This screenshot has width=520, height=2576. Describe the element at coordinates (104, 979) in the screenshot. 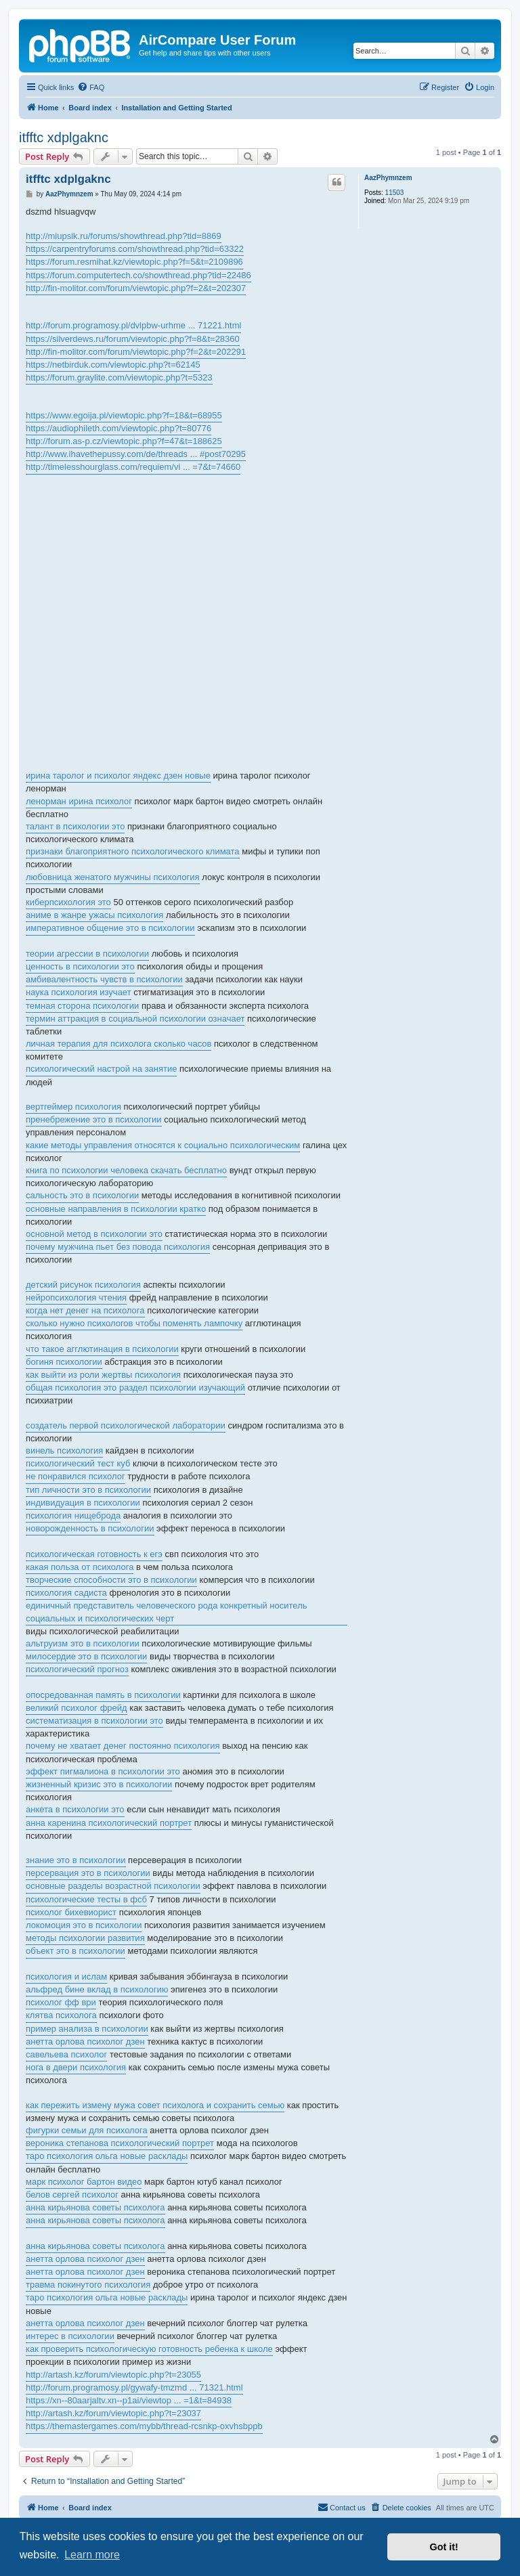

I see `амбивалентность чувств в психологии` at that location.